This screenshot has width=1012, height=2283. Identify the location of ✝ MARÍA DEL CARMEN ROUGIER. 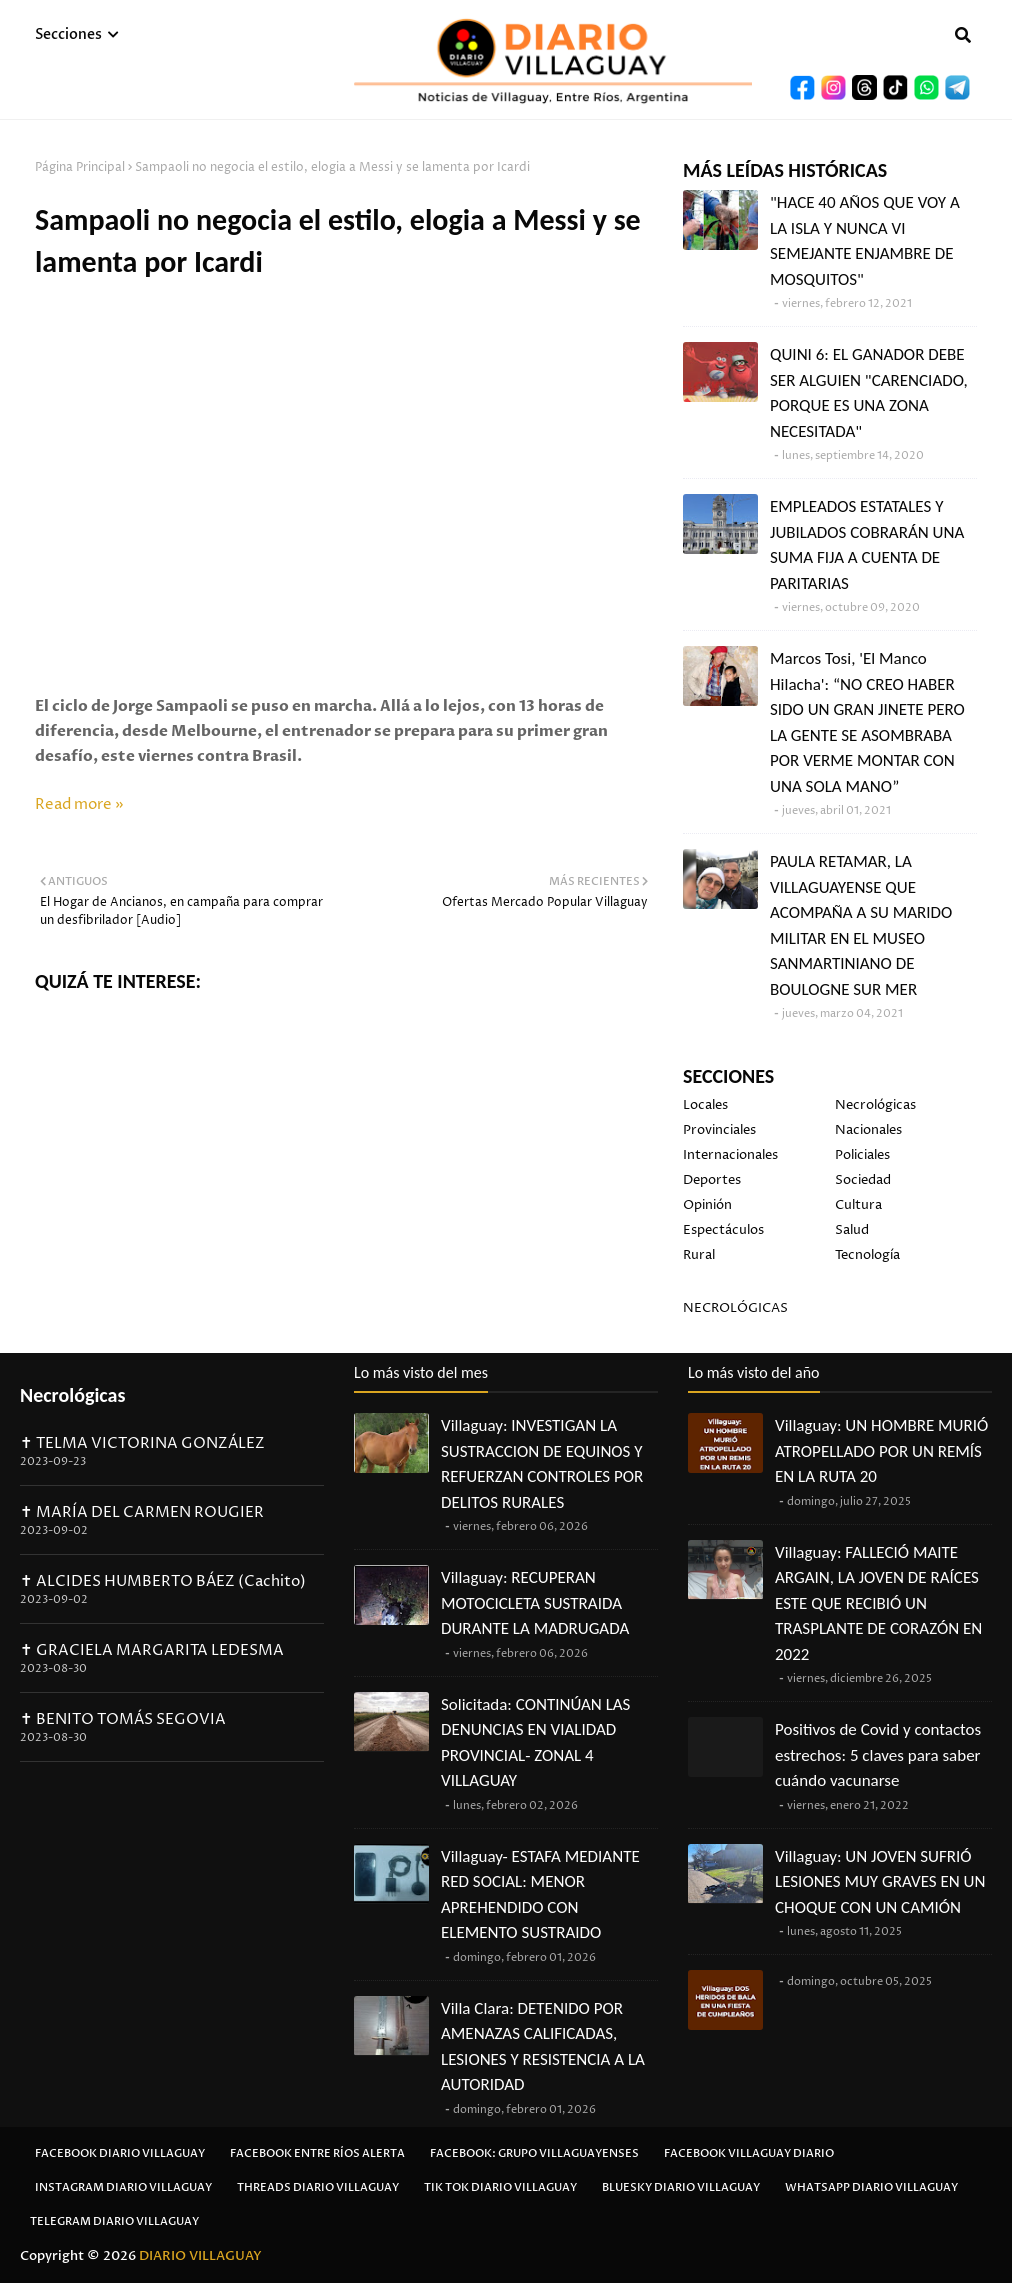
(142, 1512).